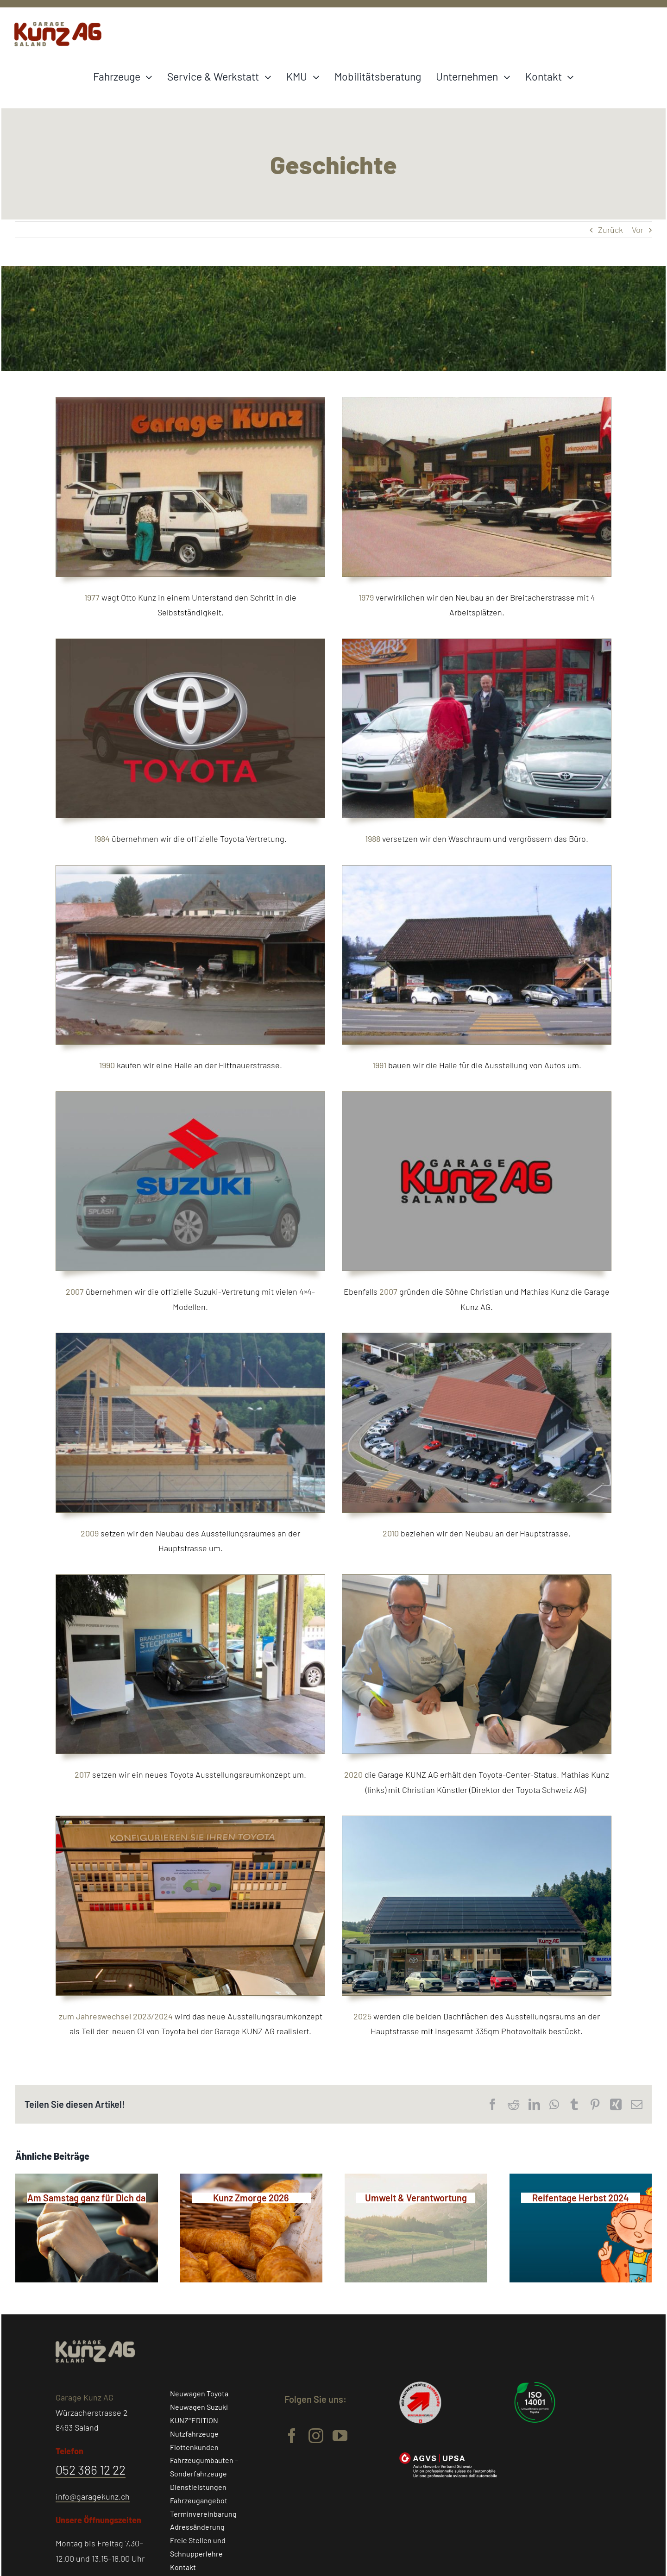 This screenshot has height=2576, width=667. I want to click on [instagram], so click(315, 2435).